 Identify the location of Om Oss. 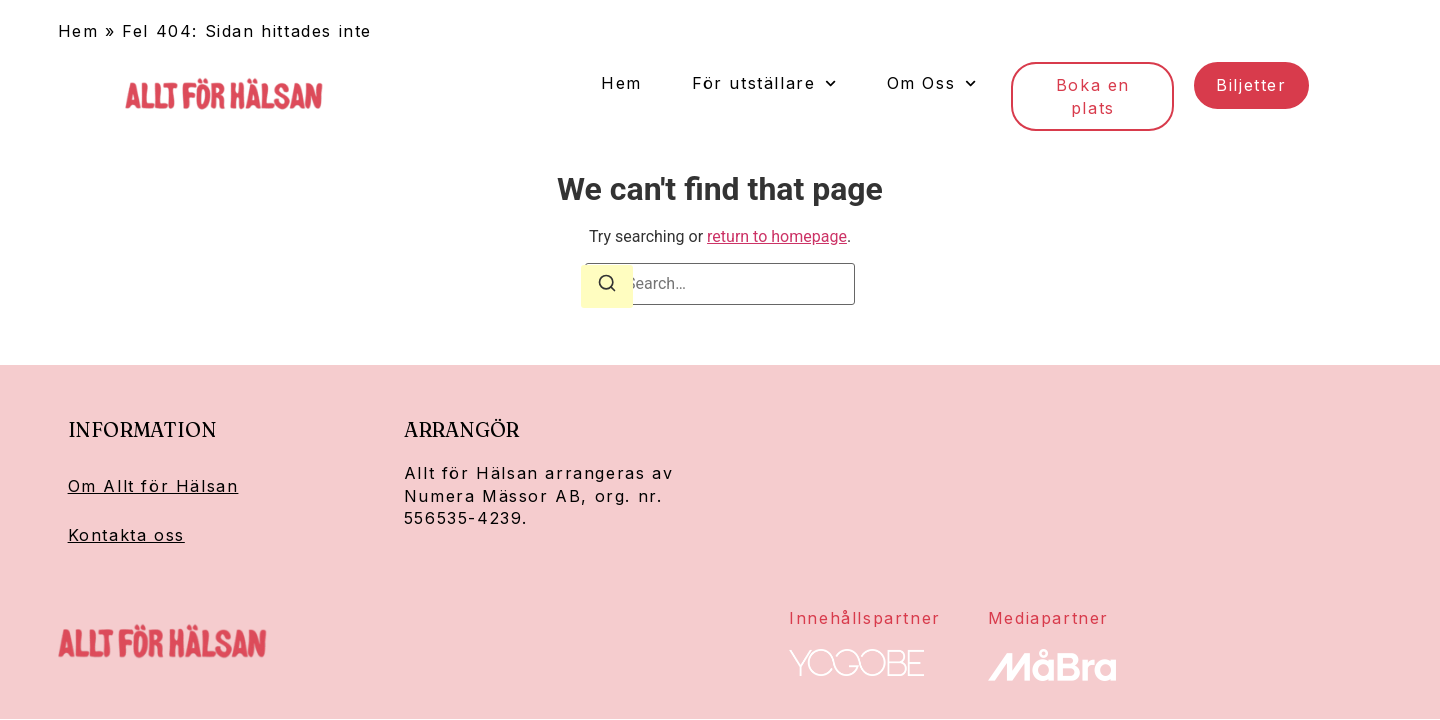
(932, 83).